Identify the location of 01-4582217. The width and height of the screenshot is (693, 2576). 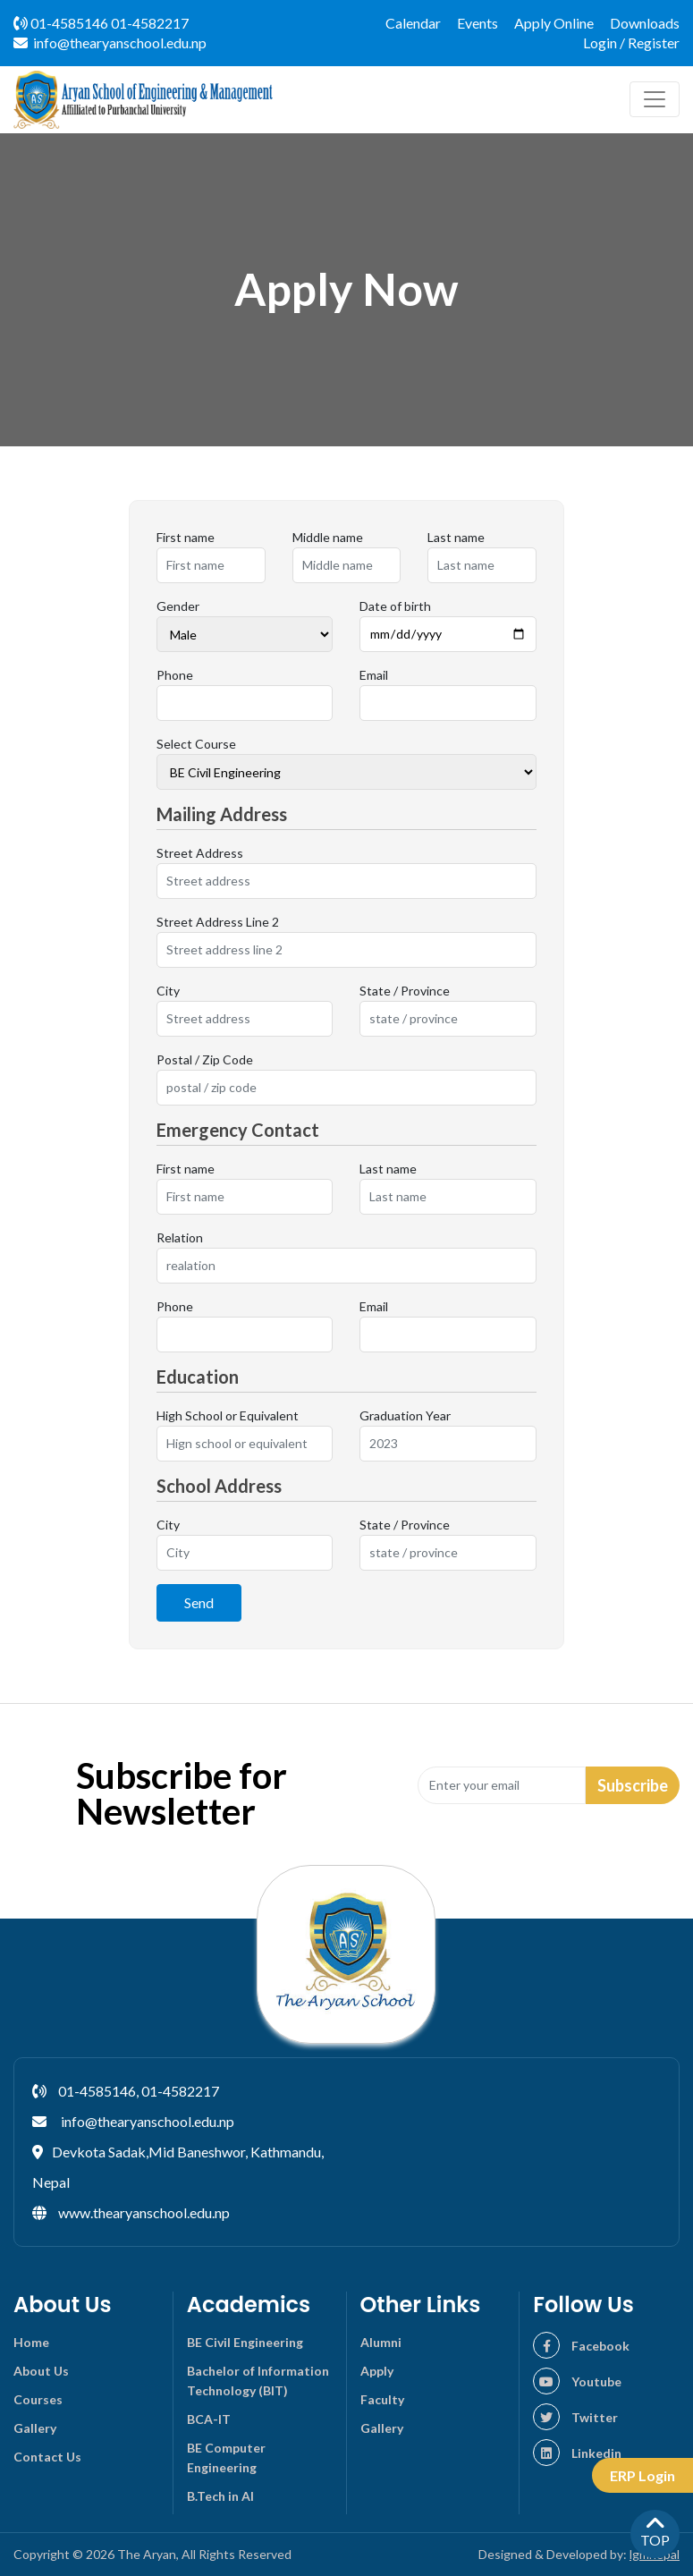
(150, 22).